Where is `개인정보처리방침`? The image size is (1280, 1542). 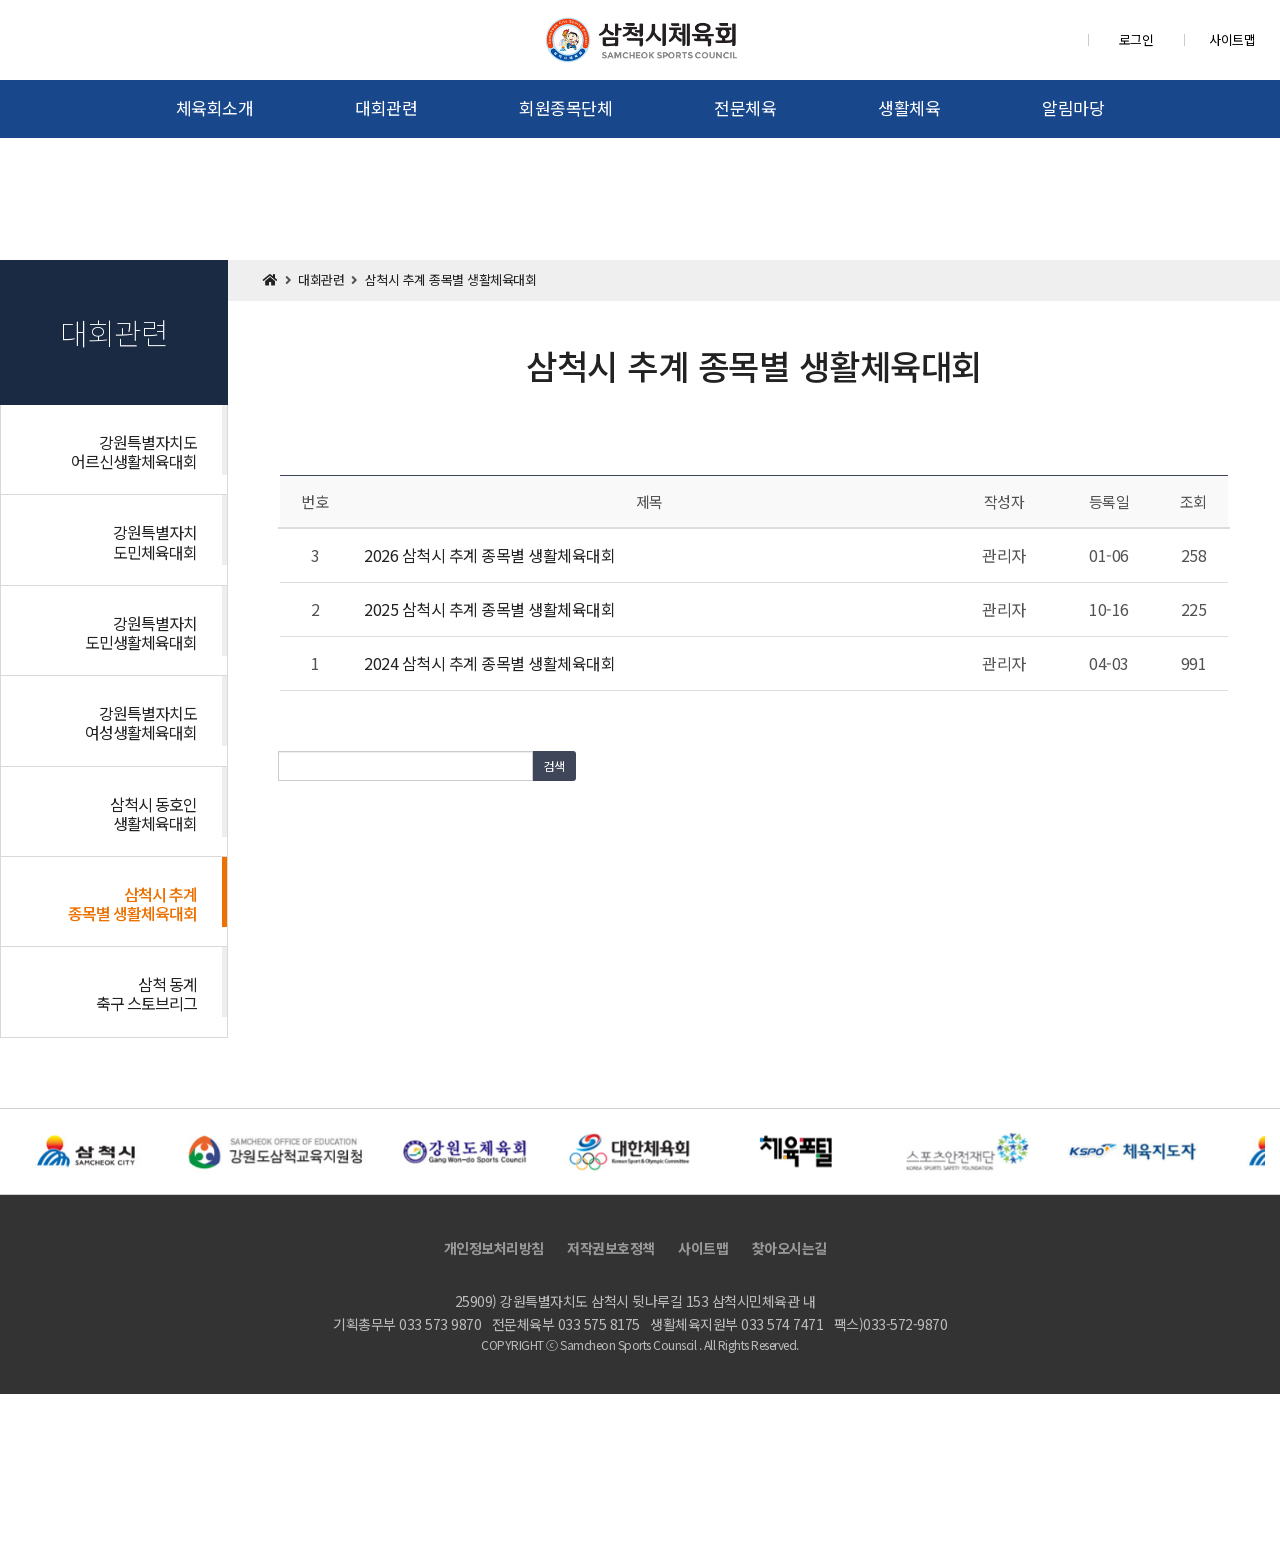 개인정보처리방침 is located at coordinates (494, 1248).